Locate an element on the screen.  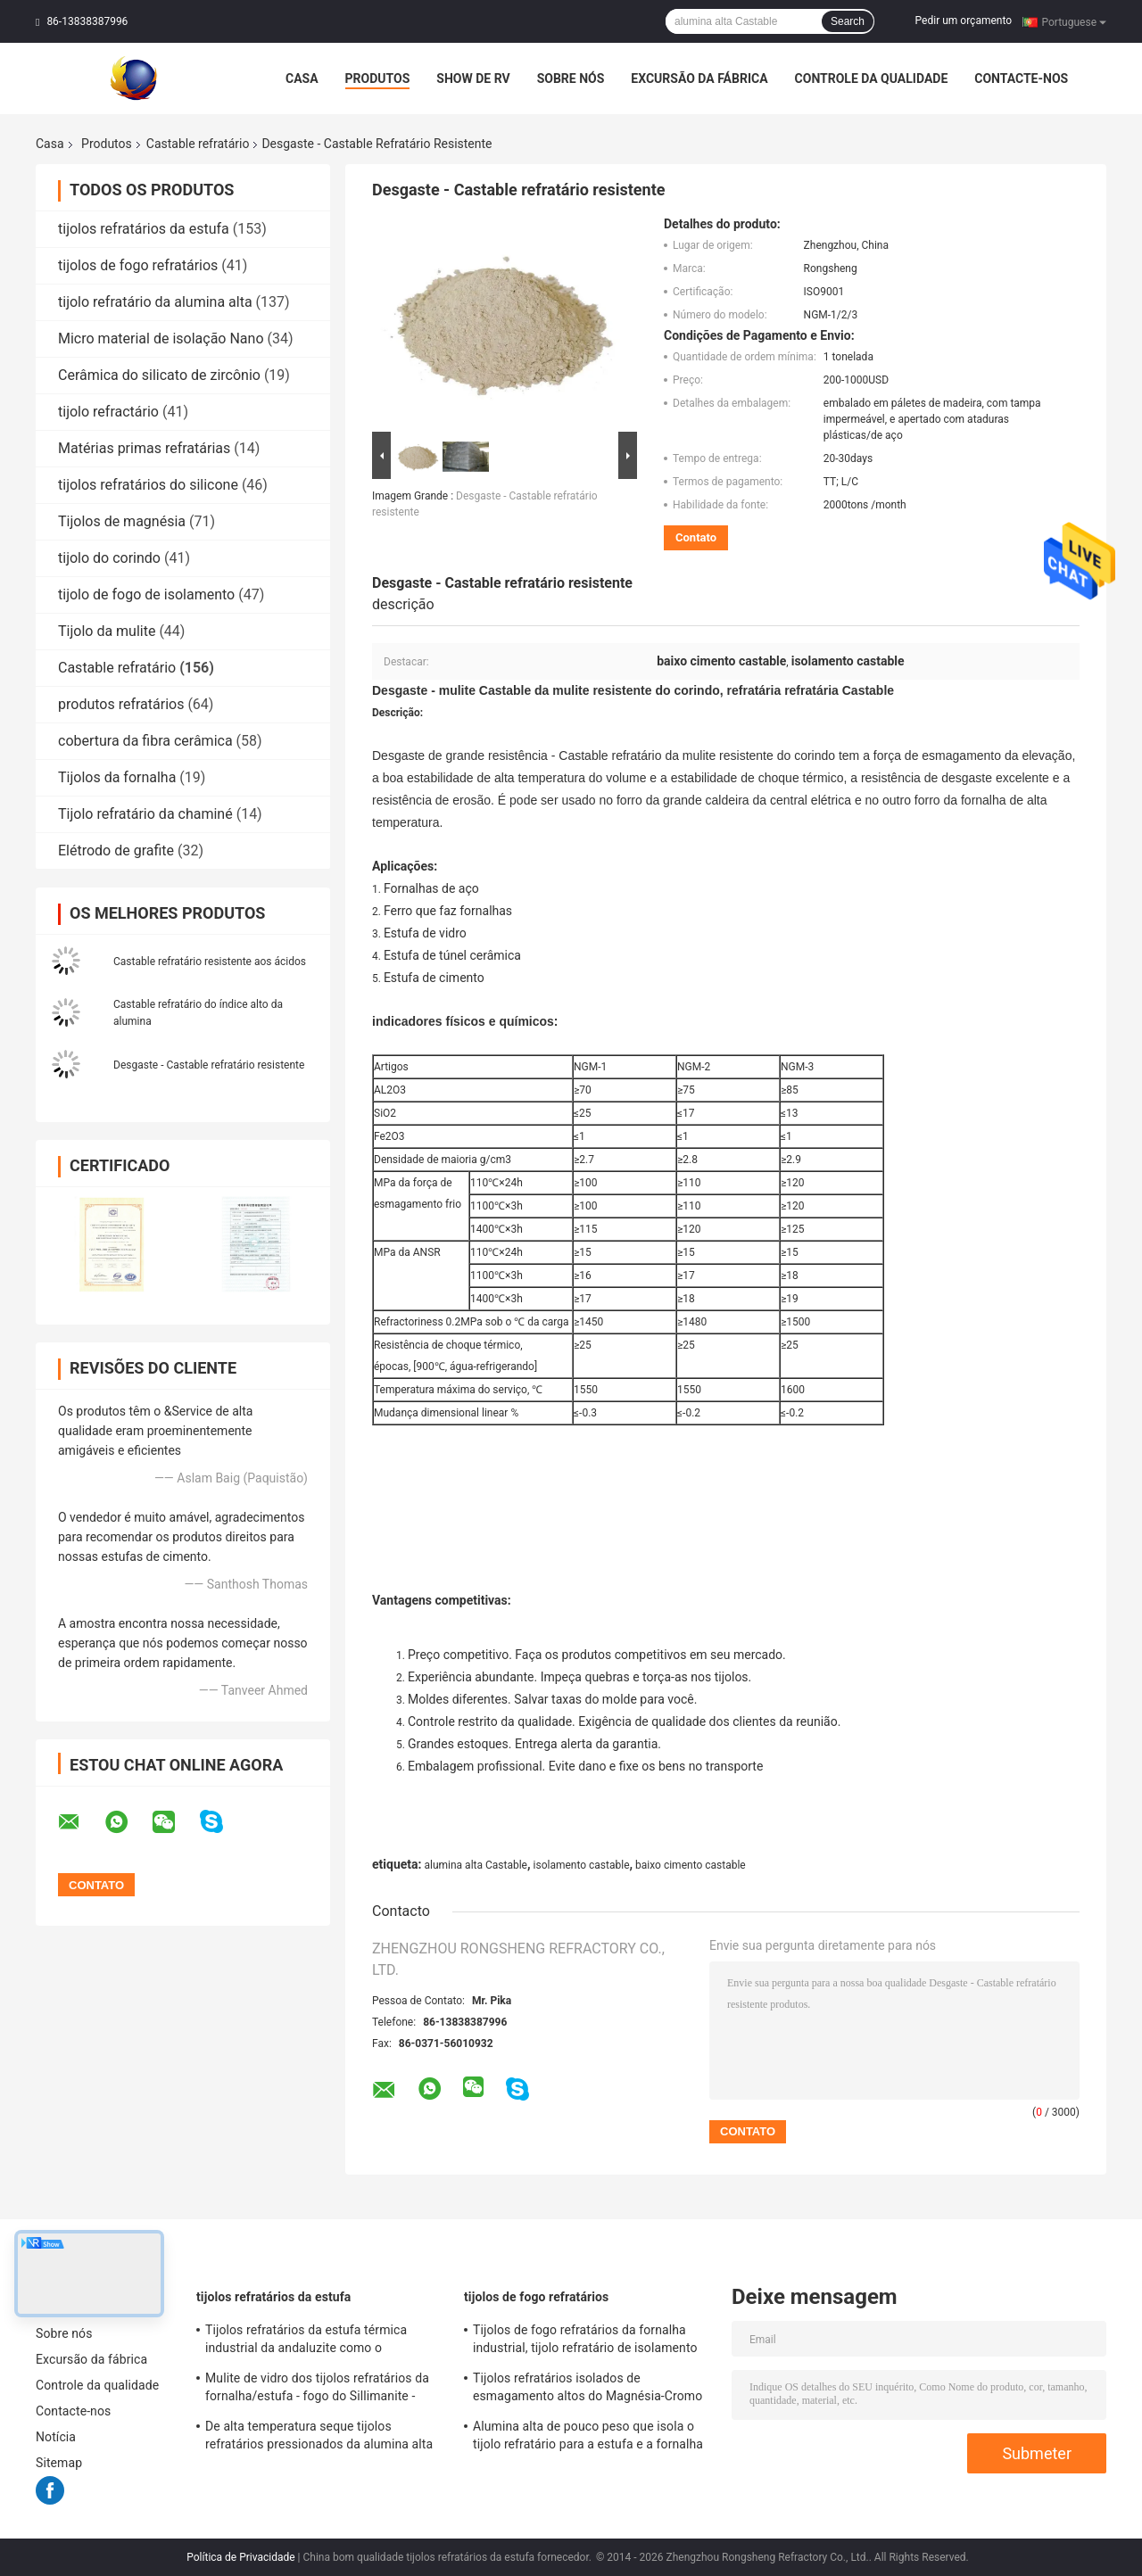
Portuguese is located at coordinates (1073, 21).